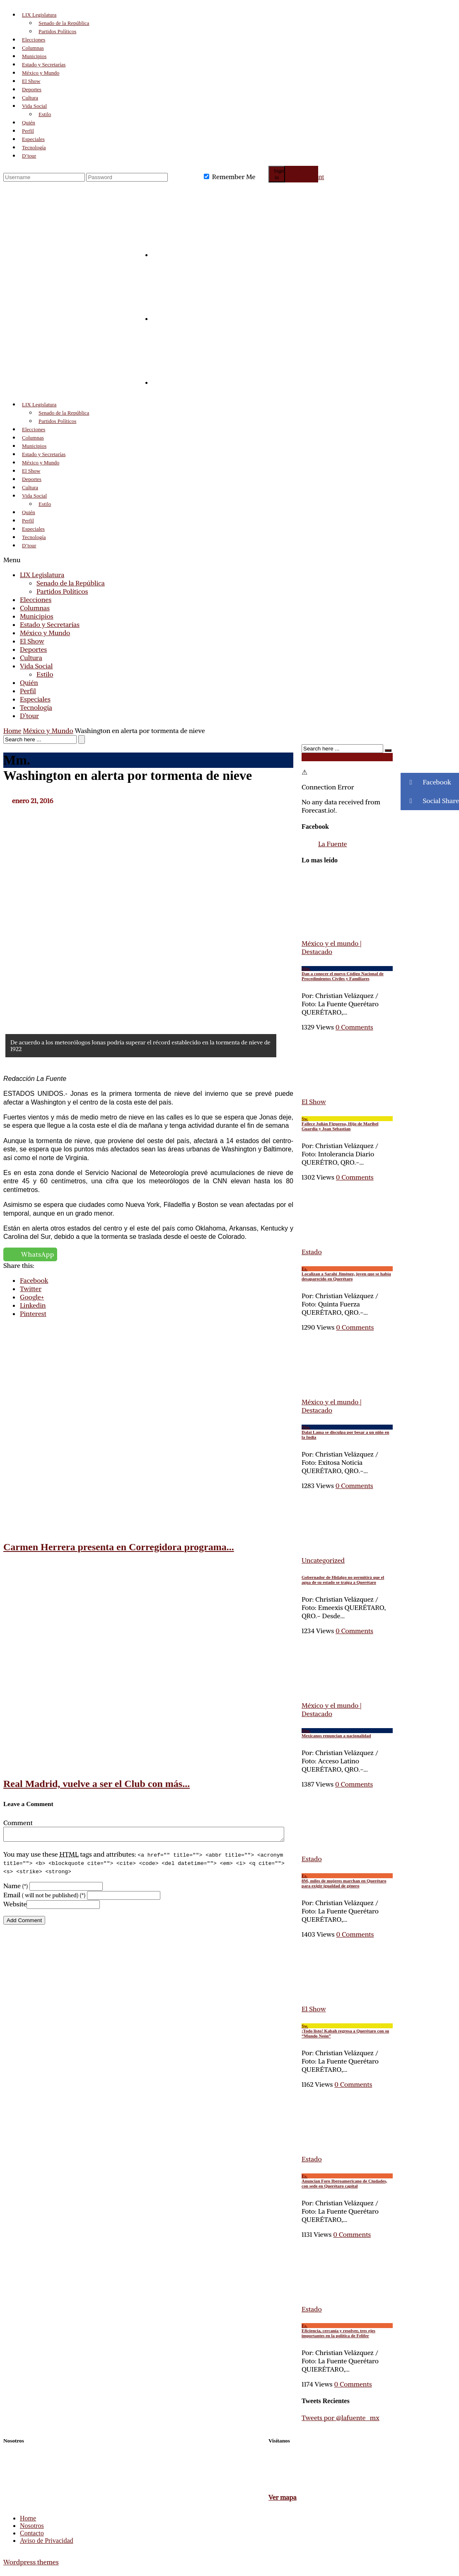 This screenshot has width=459, height=2576. Describe the element at coordinates (347, 1432) in the screenshot. I see `Dalai Lama se disculpa por besar a un niño en la India` at that location.